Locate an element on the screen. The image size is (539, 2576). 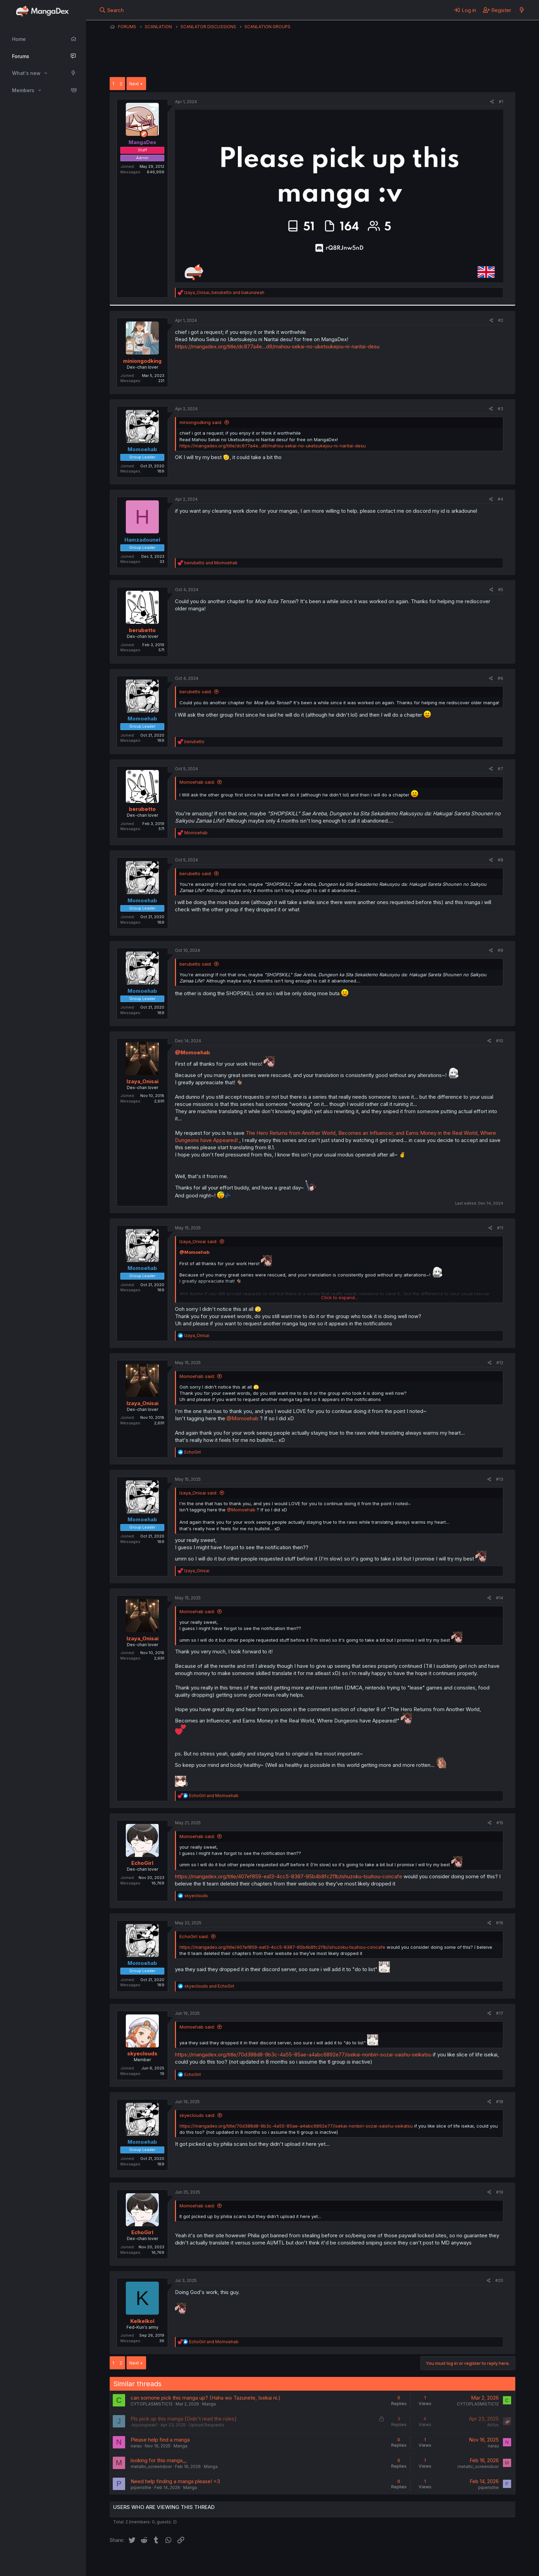
berubetto said: is located at coordinates (195, 691).